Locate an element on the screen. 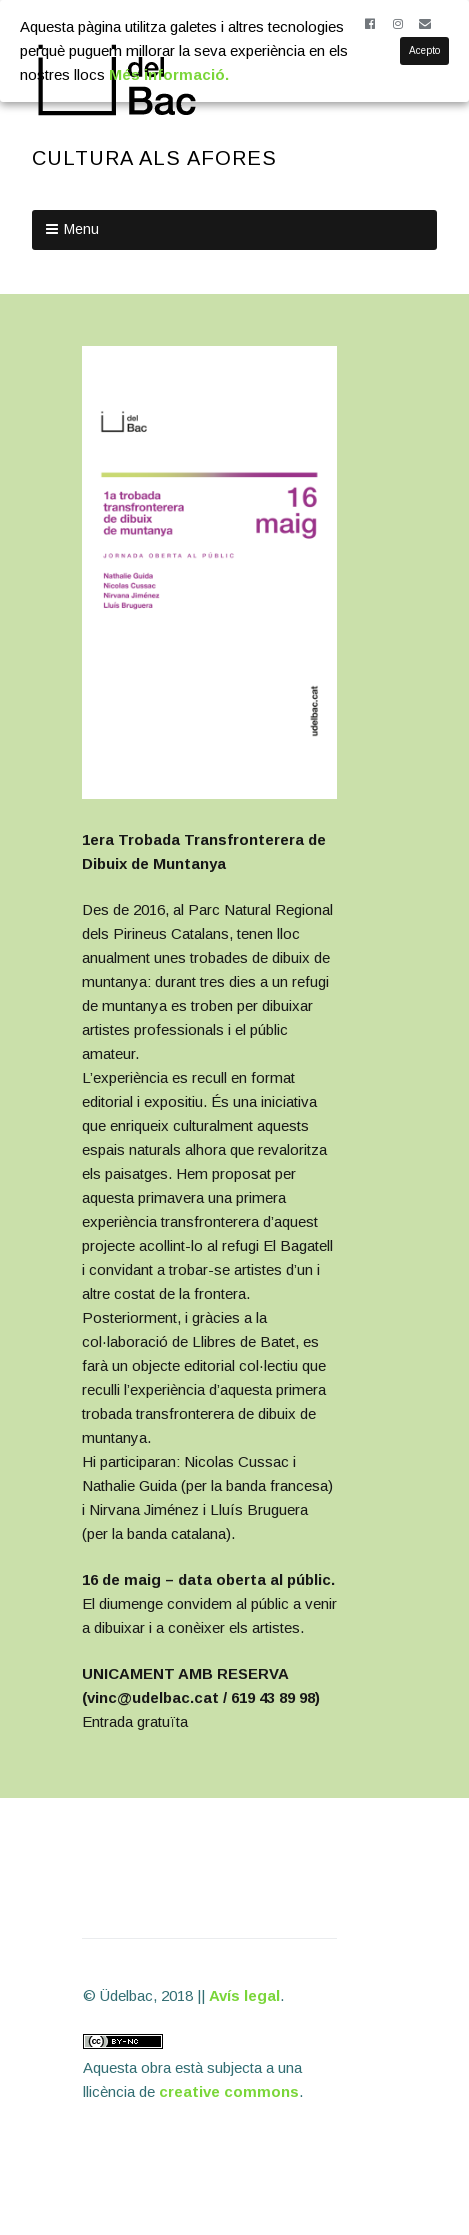 Image resolution: width=469 pixels, height=2235 pixels. creative commons is located at coordinates (229, 2091).